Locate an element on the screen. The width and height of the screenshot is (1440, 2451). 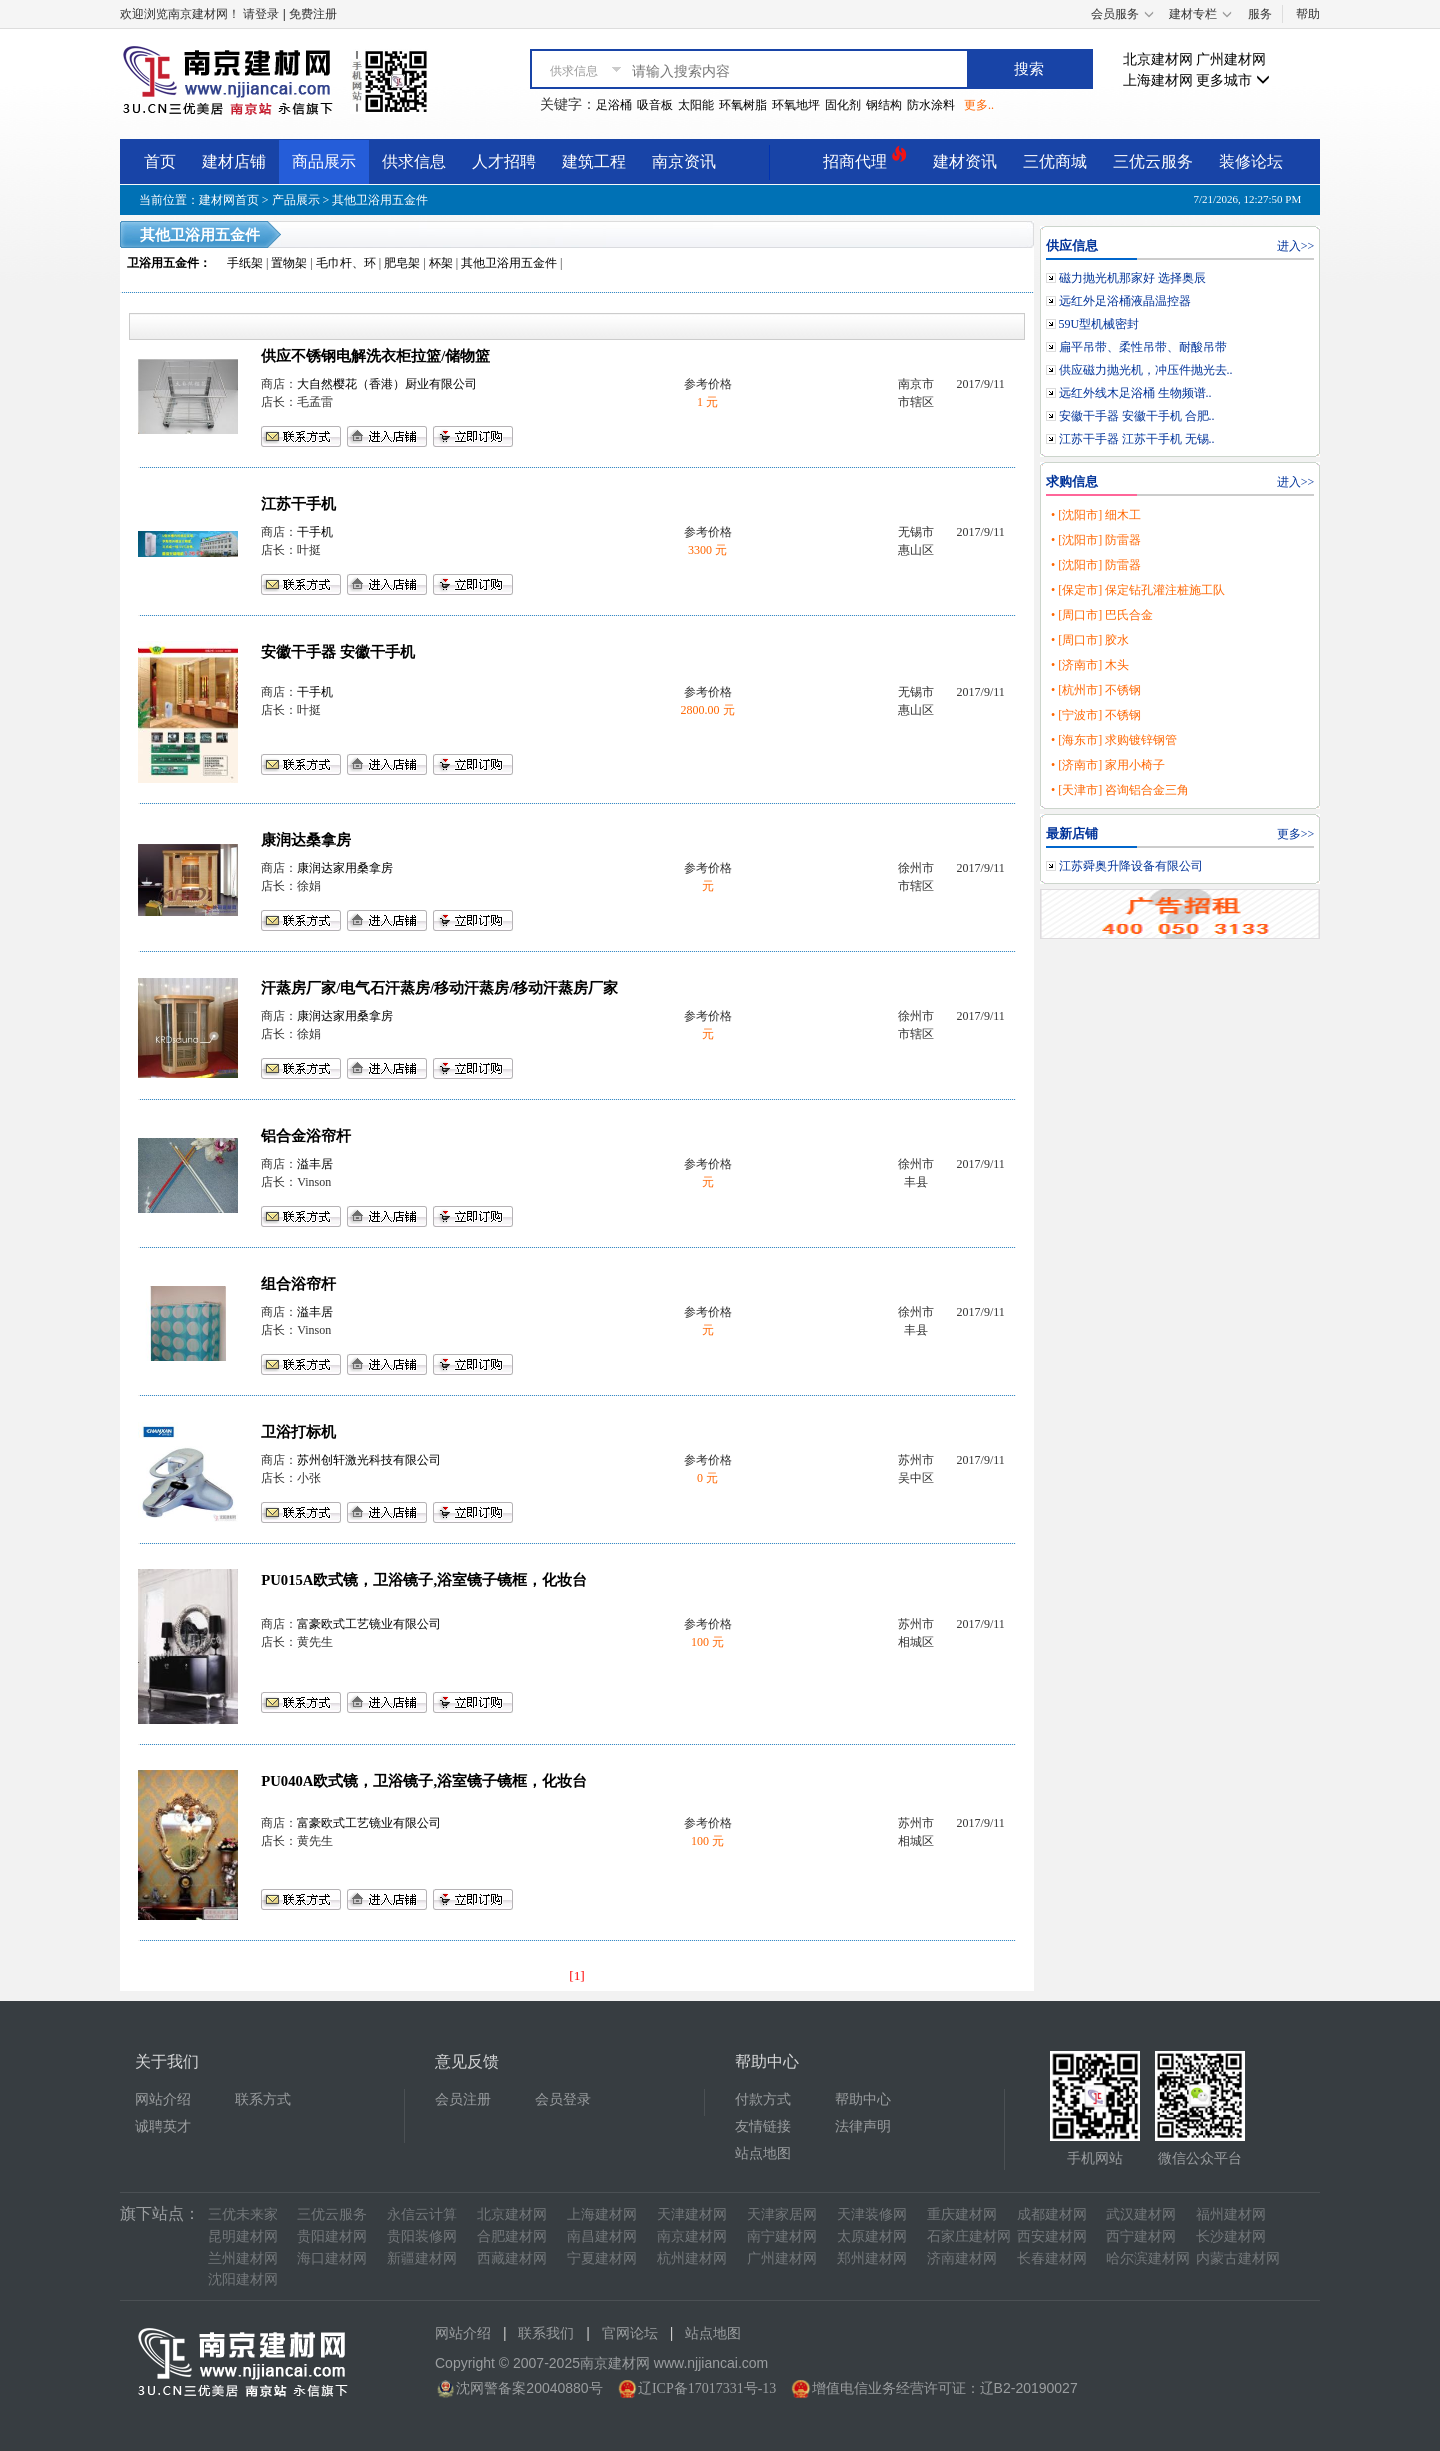
扁平吊带、柔性吊带、耐酸吊带 is located at coordinates (1143, 347).